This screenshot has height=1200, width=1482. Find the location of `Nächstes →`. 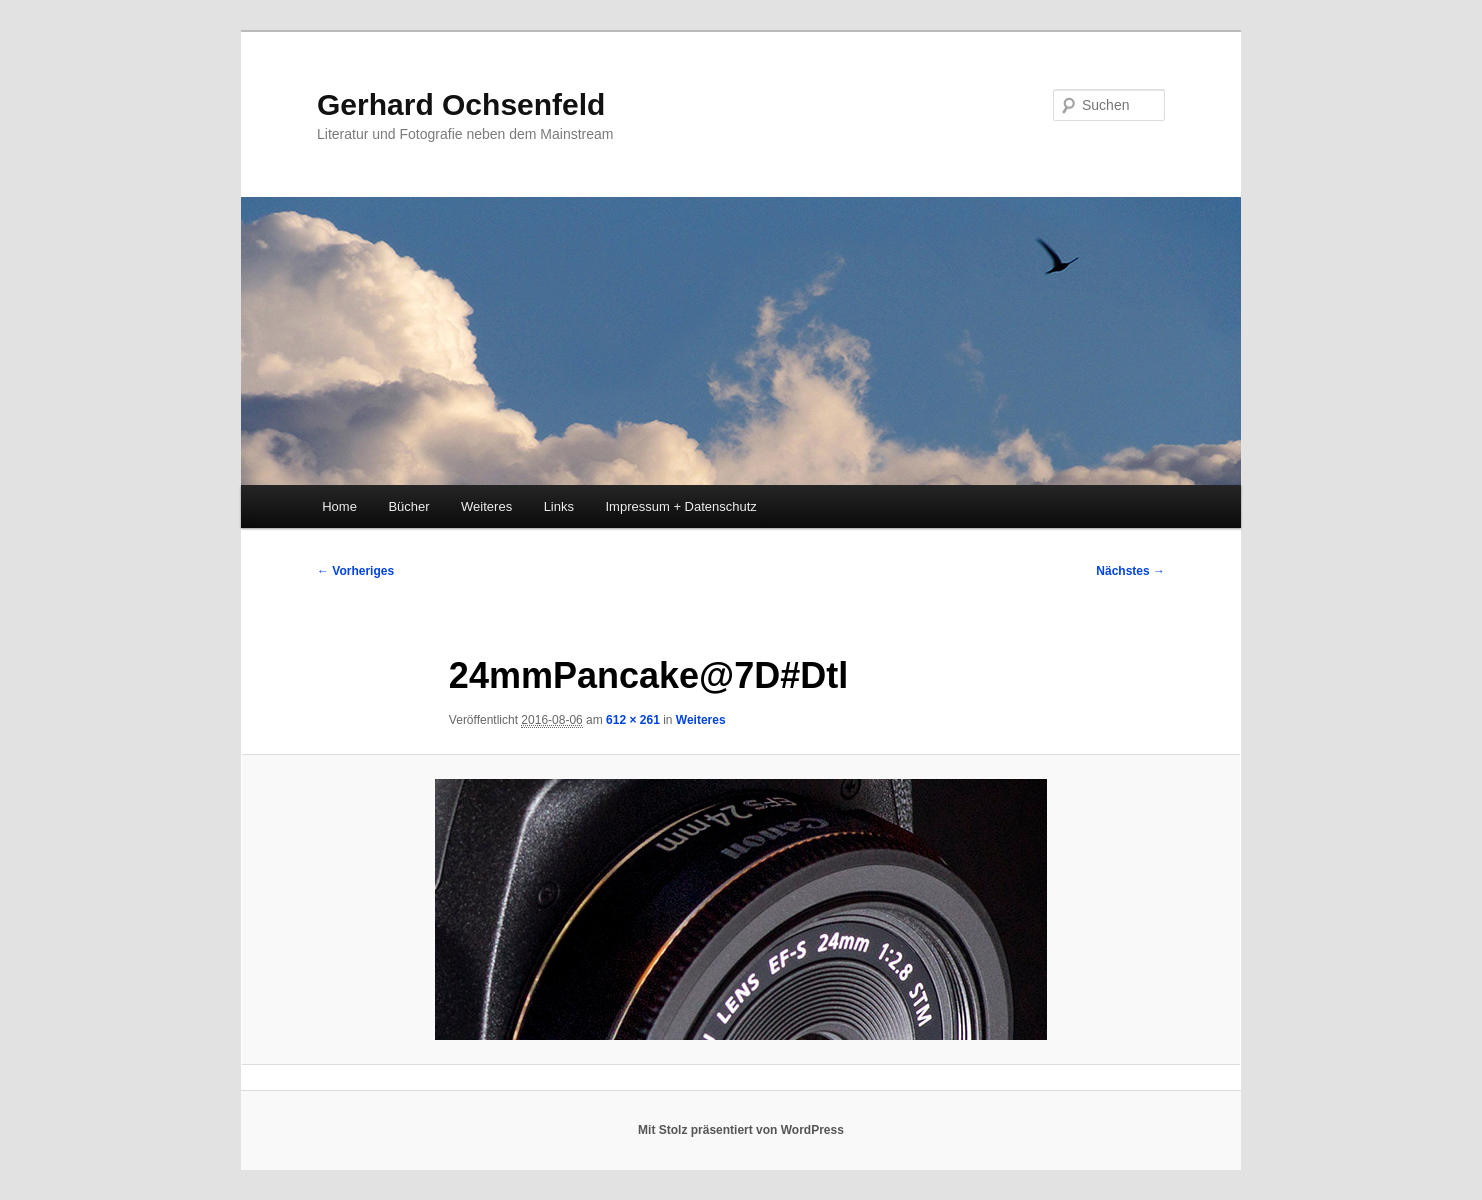

Nächstes → is located at coordinates (1130, 571).